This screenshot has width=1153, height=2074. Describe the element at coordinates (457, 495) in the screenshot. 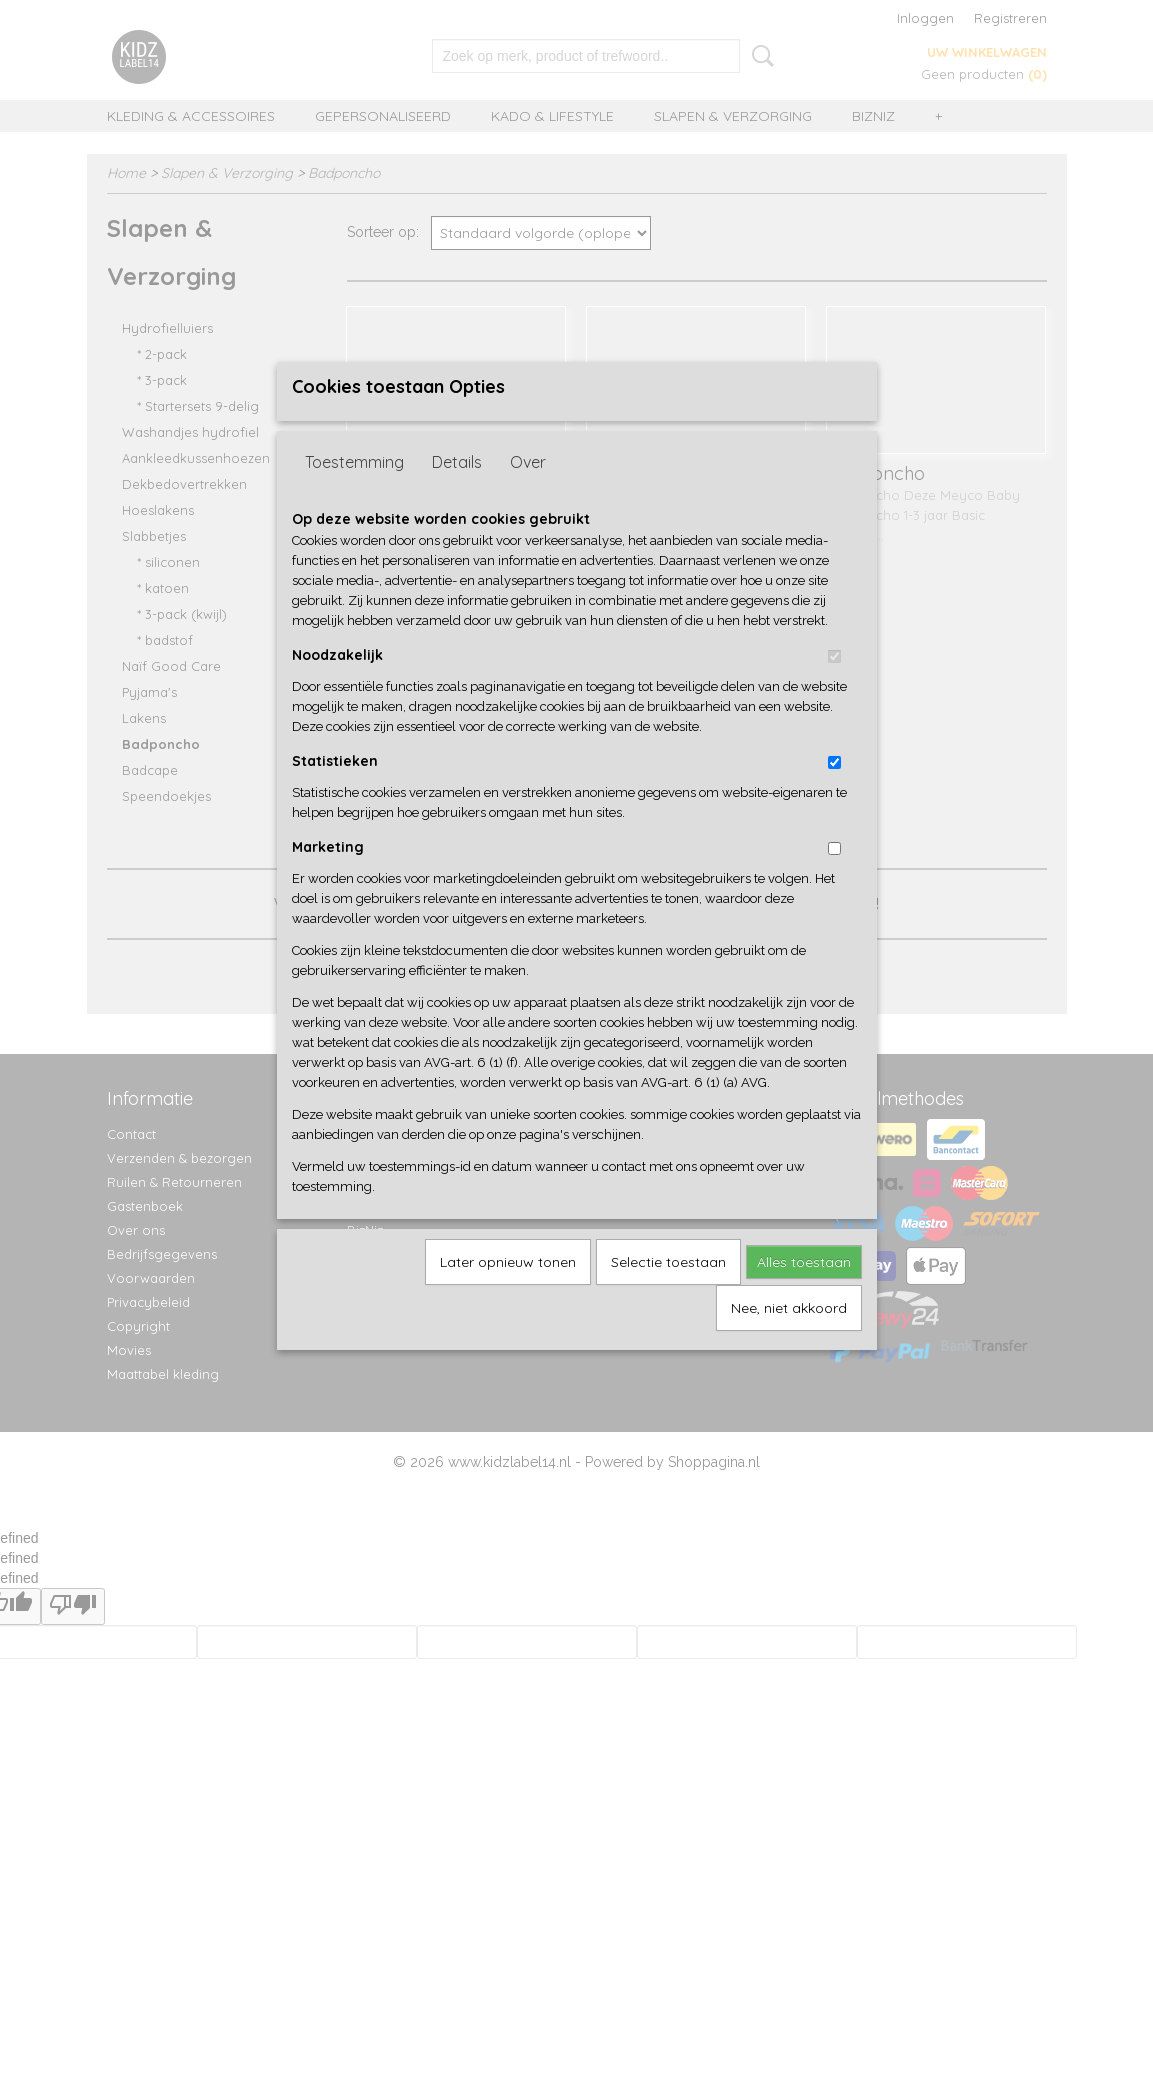

I see `Details` at that location.